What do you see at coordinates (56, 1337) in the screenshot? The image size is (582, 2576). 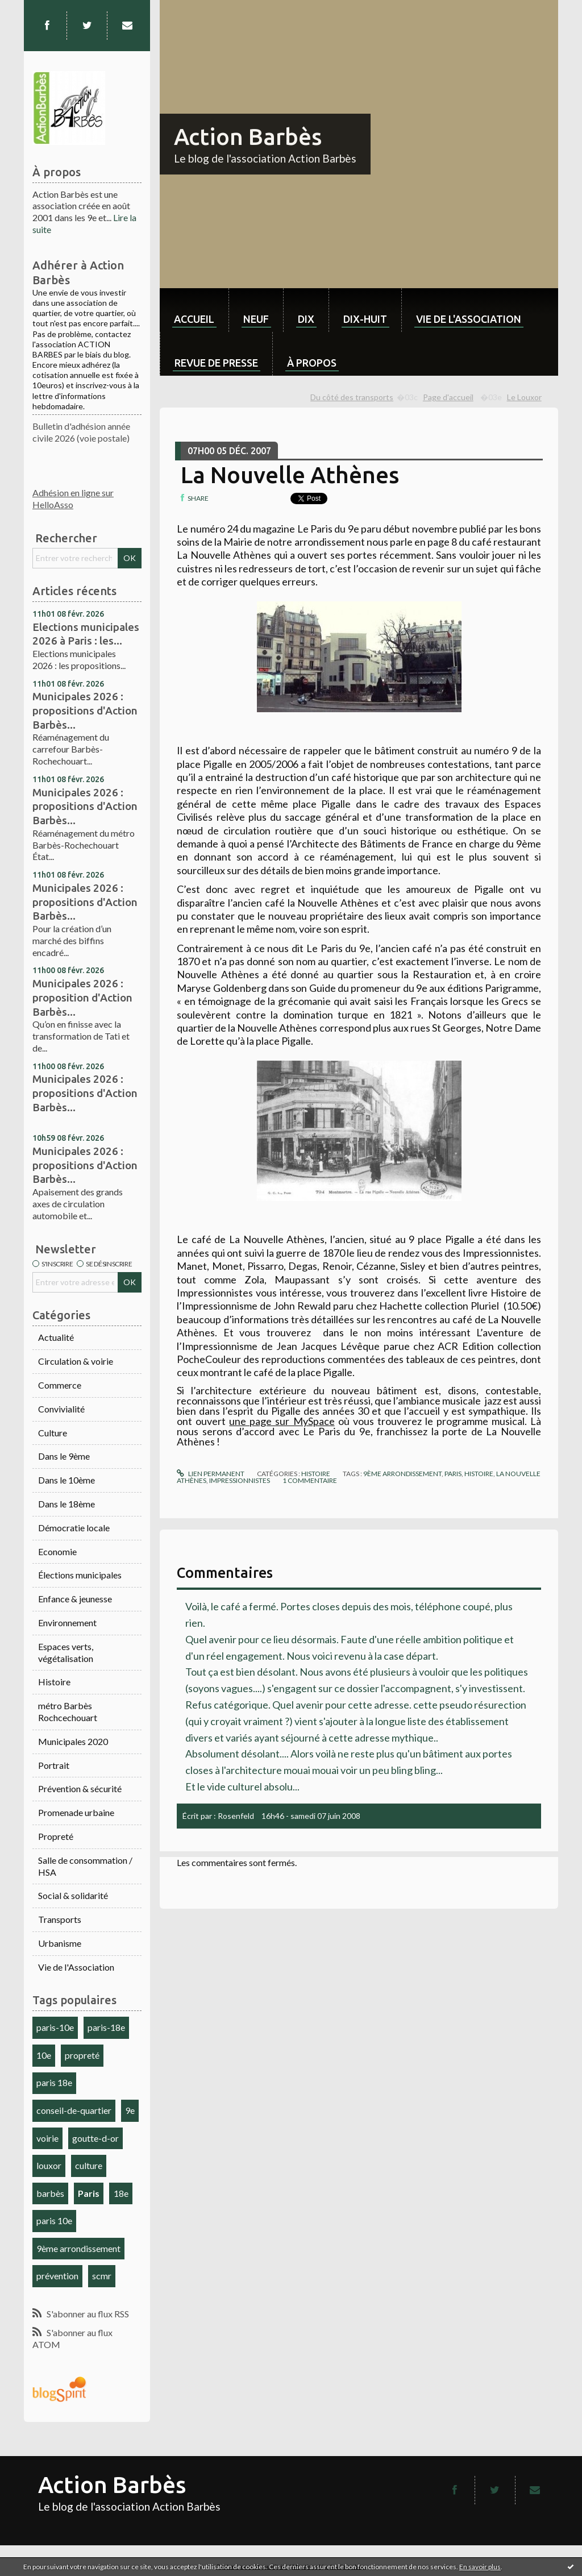 I see `Actualité` at bounding box center [56, 1337].